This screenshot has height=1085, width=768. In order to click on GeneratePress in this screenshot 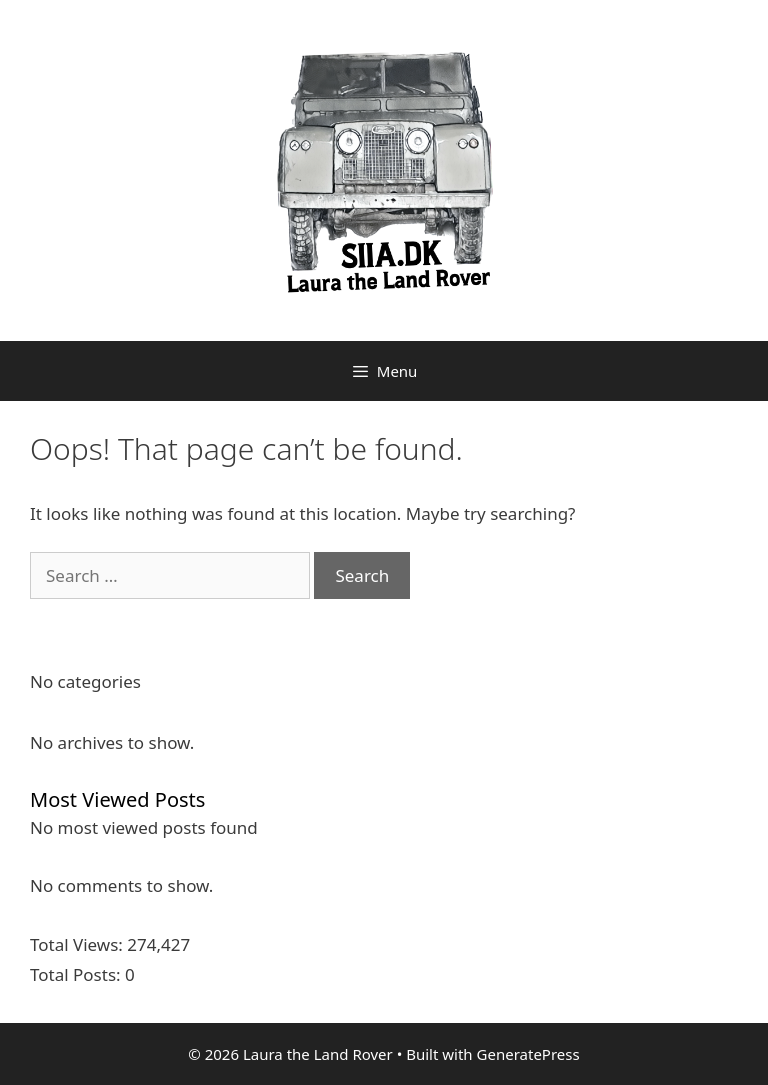, I will do `click(528, 1054)`.